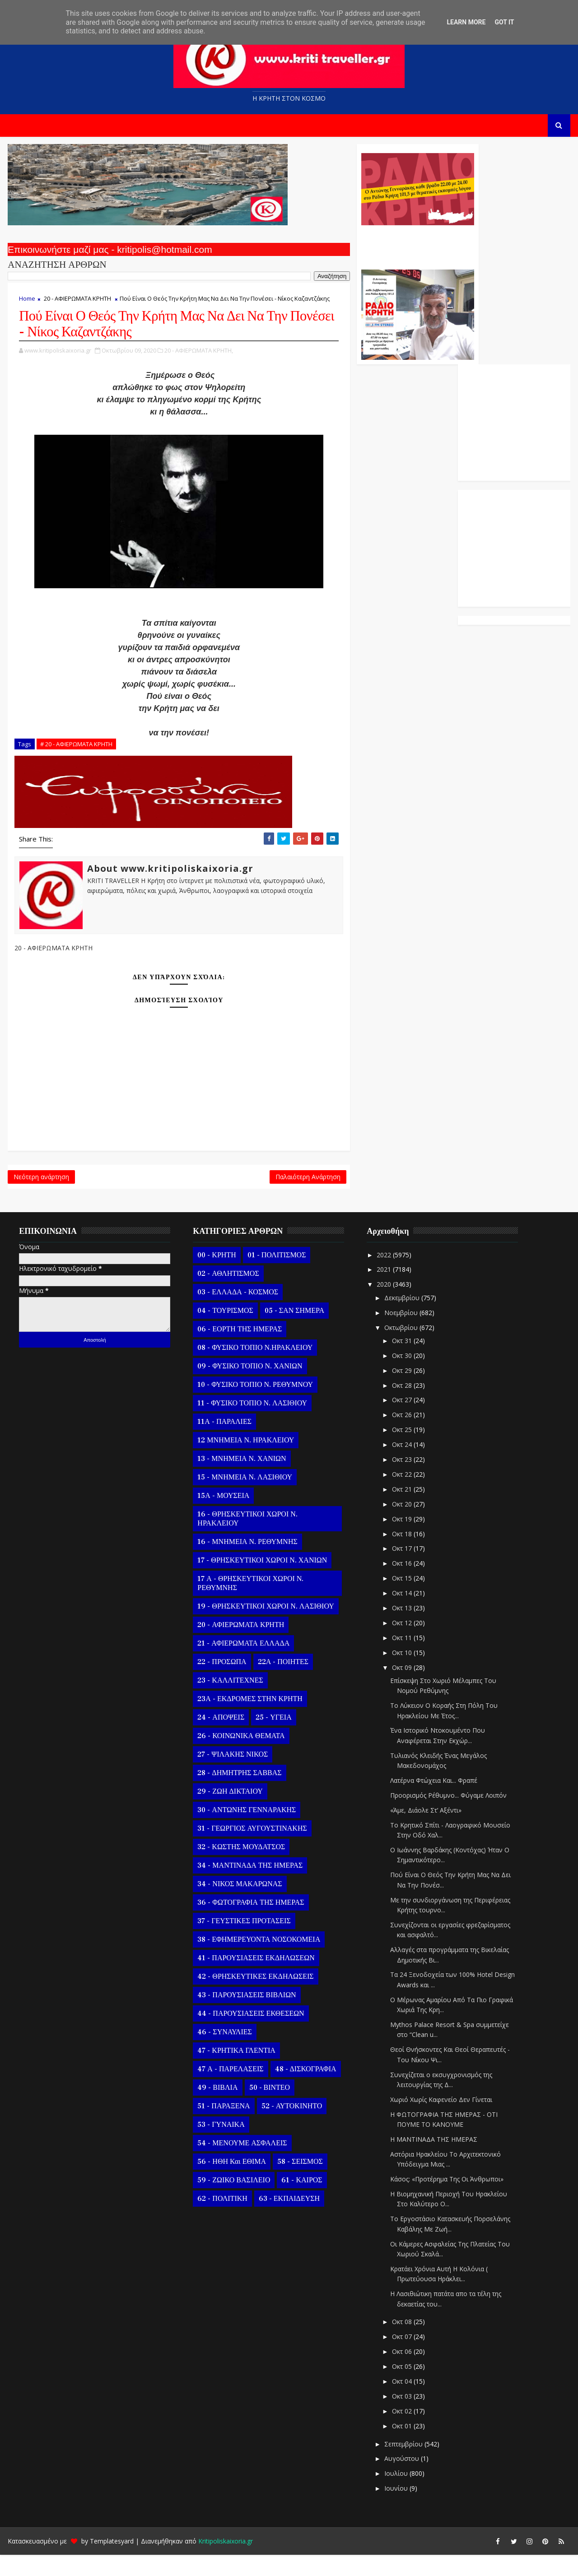  What do you see at coordinates (222, 1516) in the screenshot?
I see `15Α - ΜΟΥΣΕΙΑ` at bounding box center [222, 1516].